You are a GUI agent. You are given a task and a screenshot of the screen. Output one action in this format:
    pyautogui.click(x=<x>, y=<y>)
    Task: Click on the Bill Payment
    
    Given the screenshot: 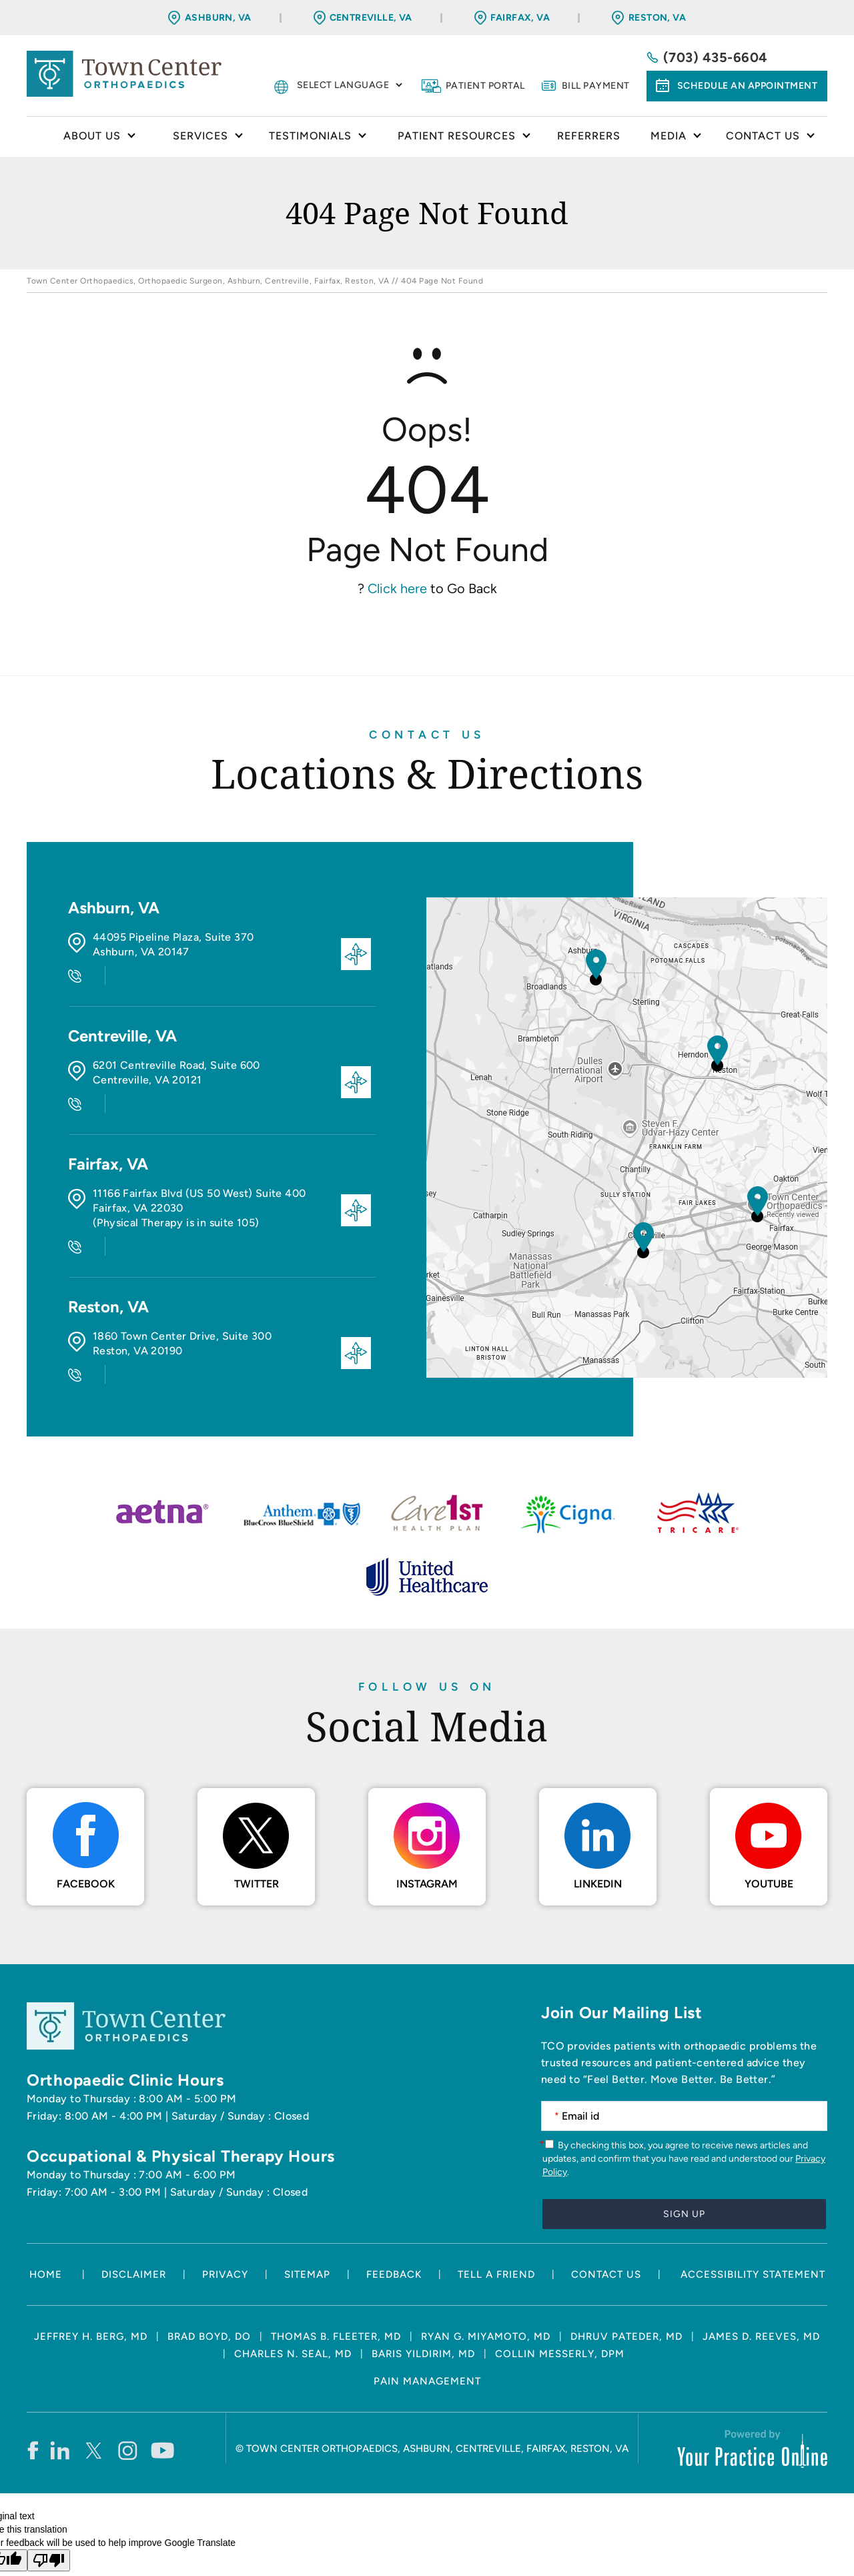 What is the action you would take?
    pyautogui.click(x=596, y=85)
    